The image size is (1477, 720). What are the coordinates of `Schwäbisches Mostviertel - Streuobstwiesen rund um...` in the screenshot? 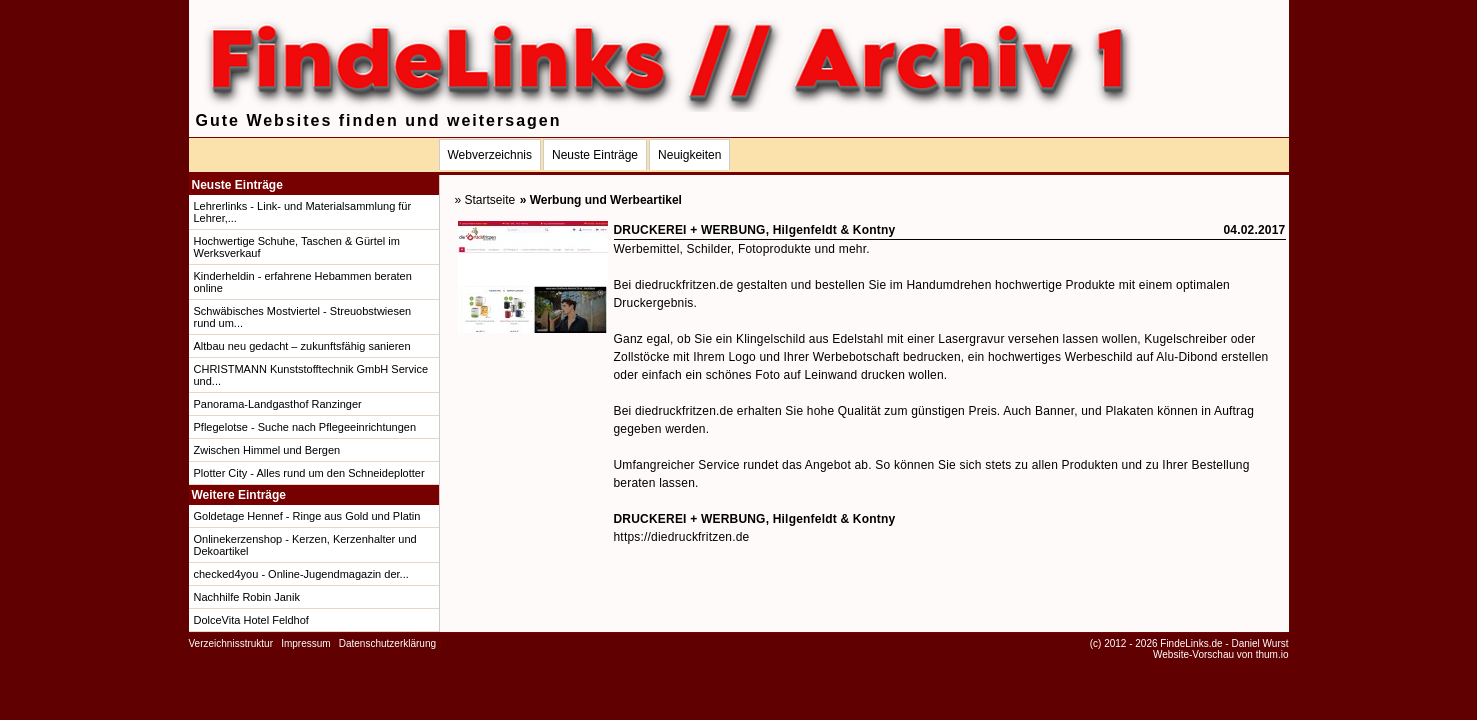 It's located at (303, 317).